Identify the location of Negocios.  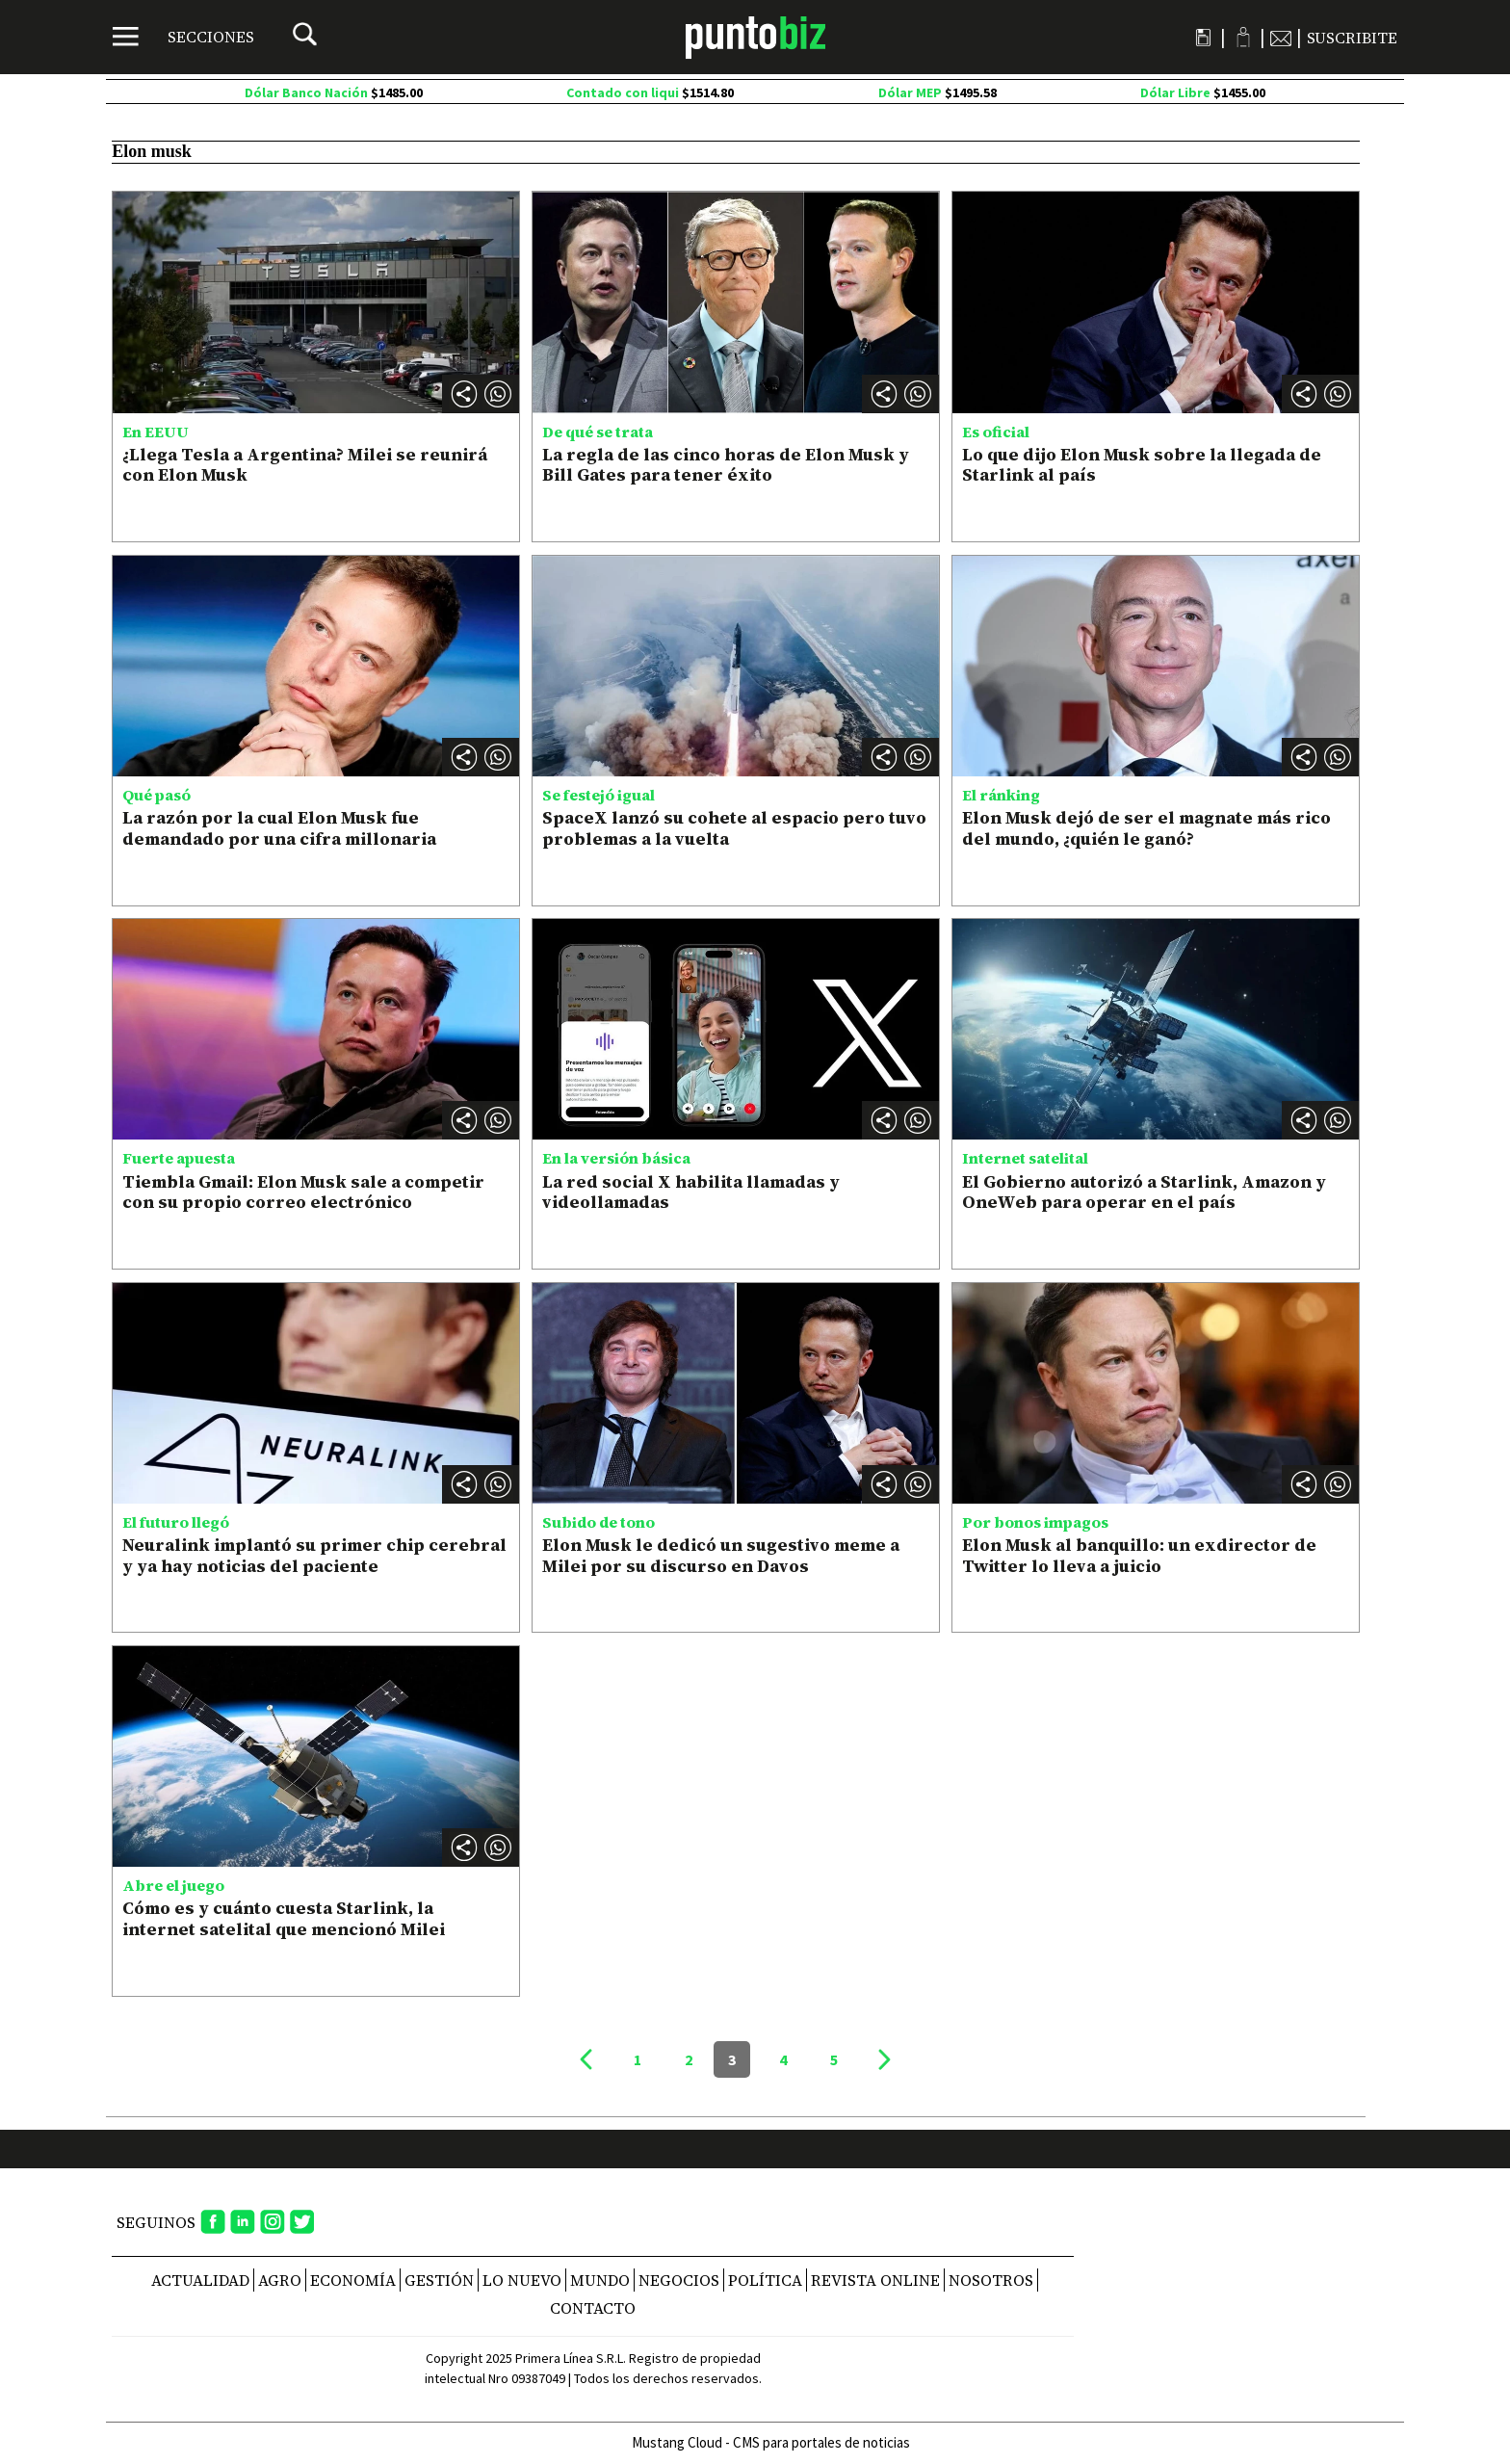
(678, 2280).